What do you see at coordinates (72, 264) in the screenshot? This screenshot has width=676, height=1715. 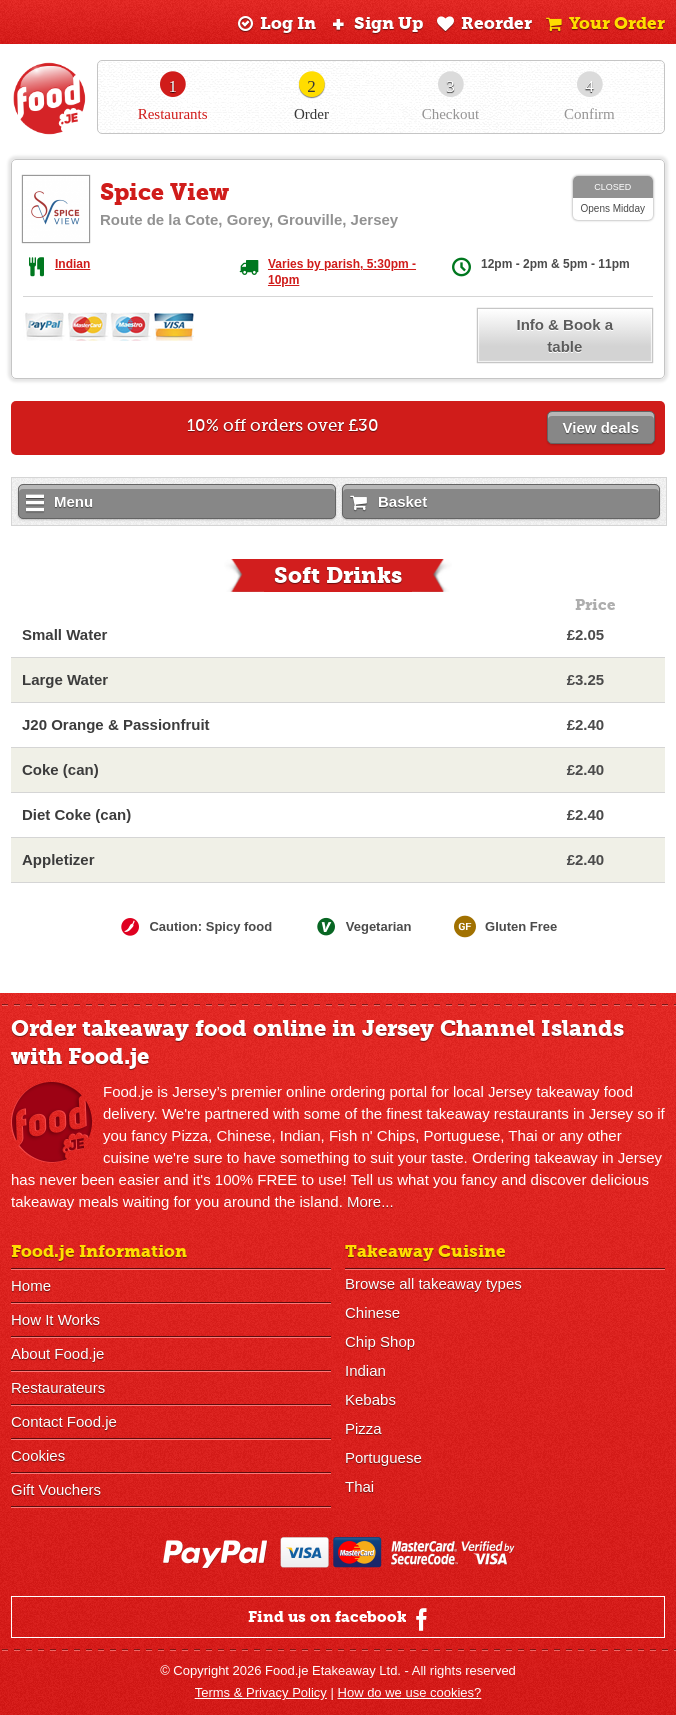 I see `Indian` at bounding box center [72, 264].